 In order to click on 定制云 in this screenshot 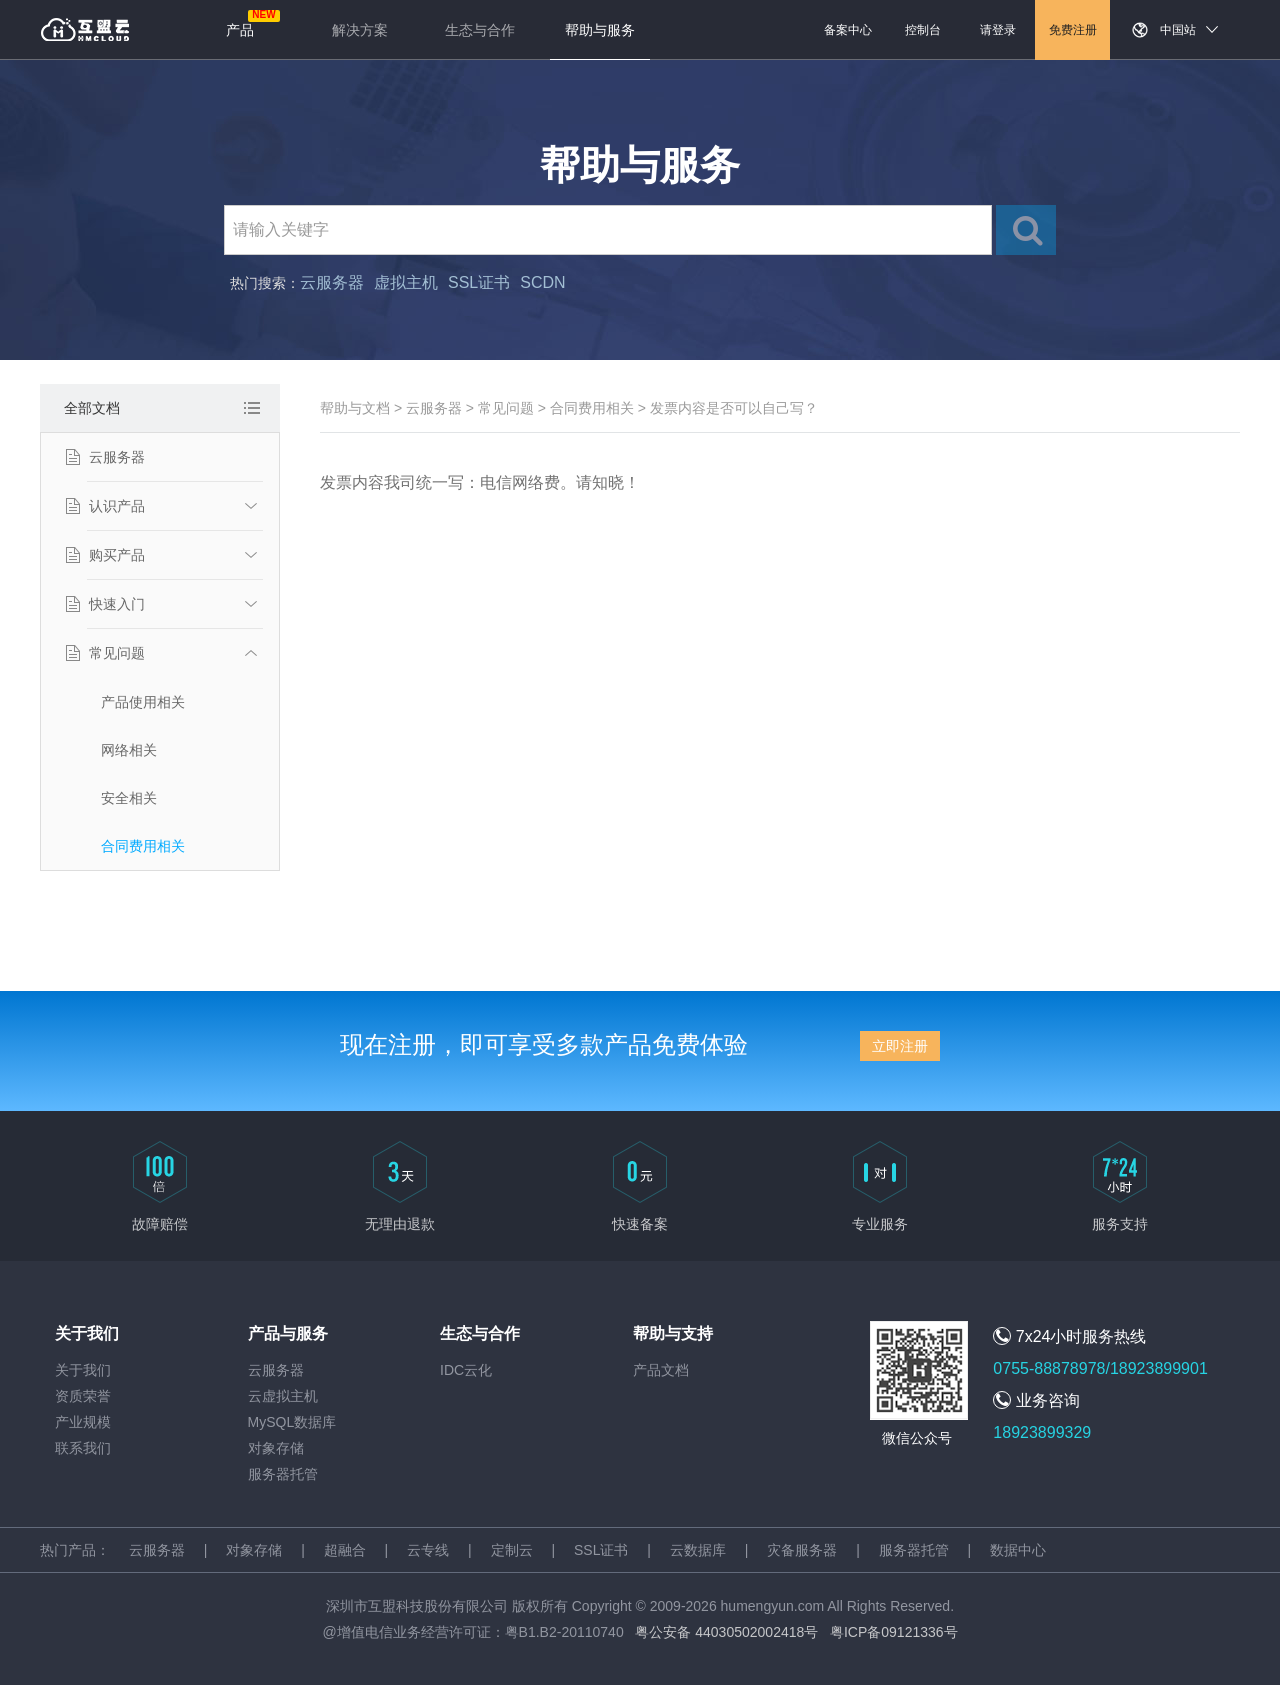, I will do `click(512, 1550)`.